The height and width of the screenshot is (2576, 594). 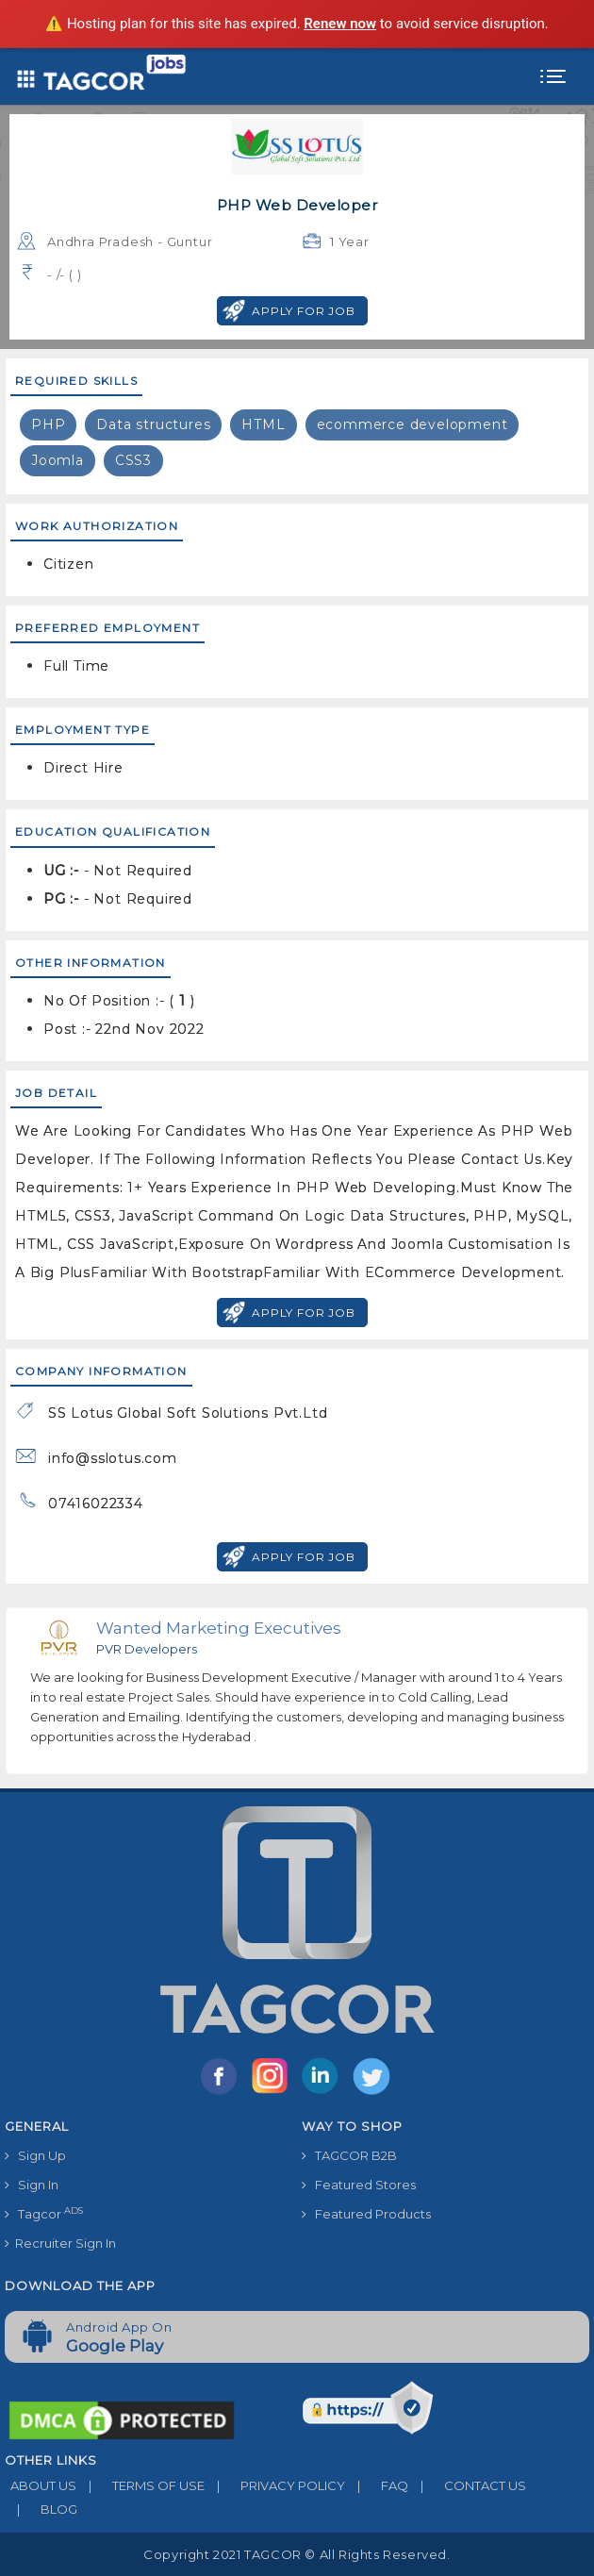 I want to click on Renew now, so click(x=340, y=23).